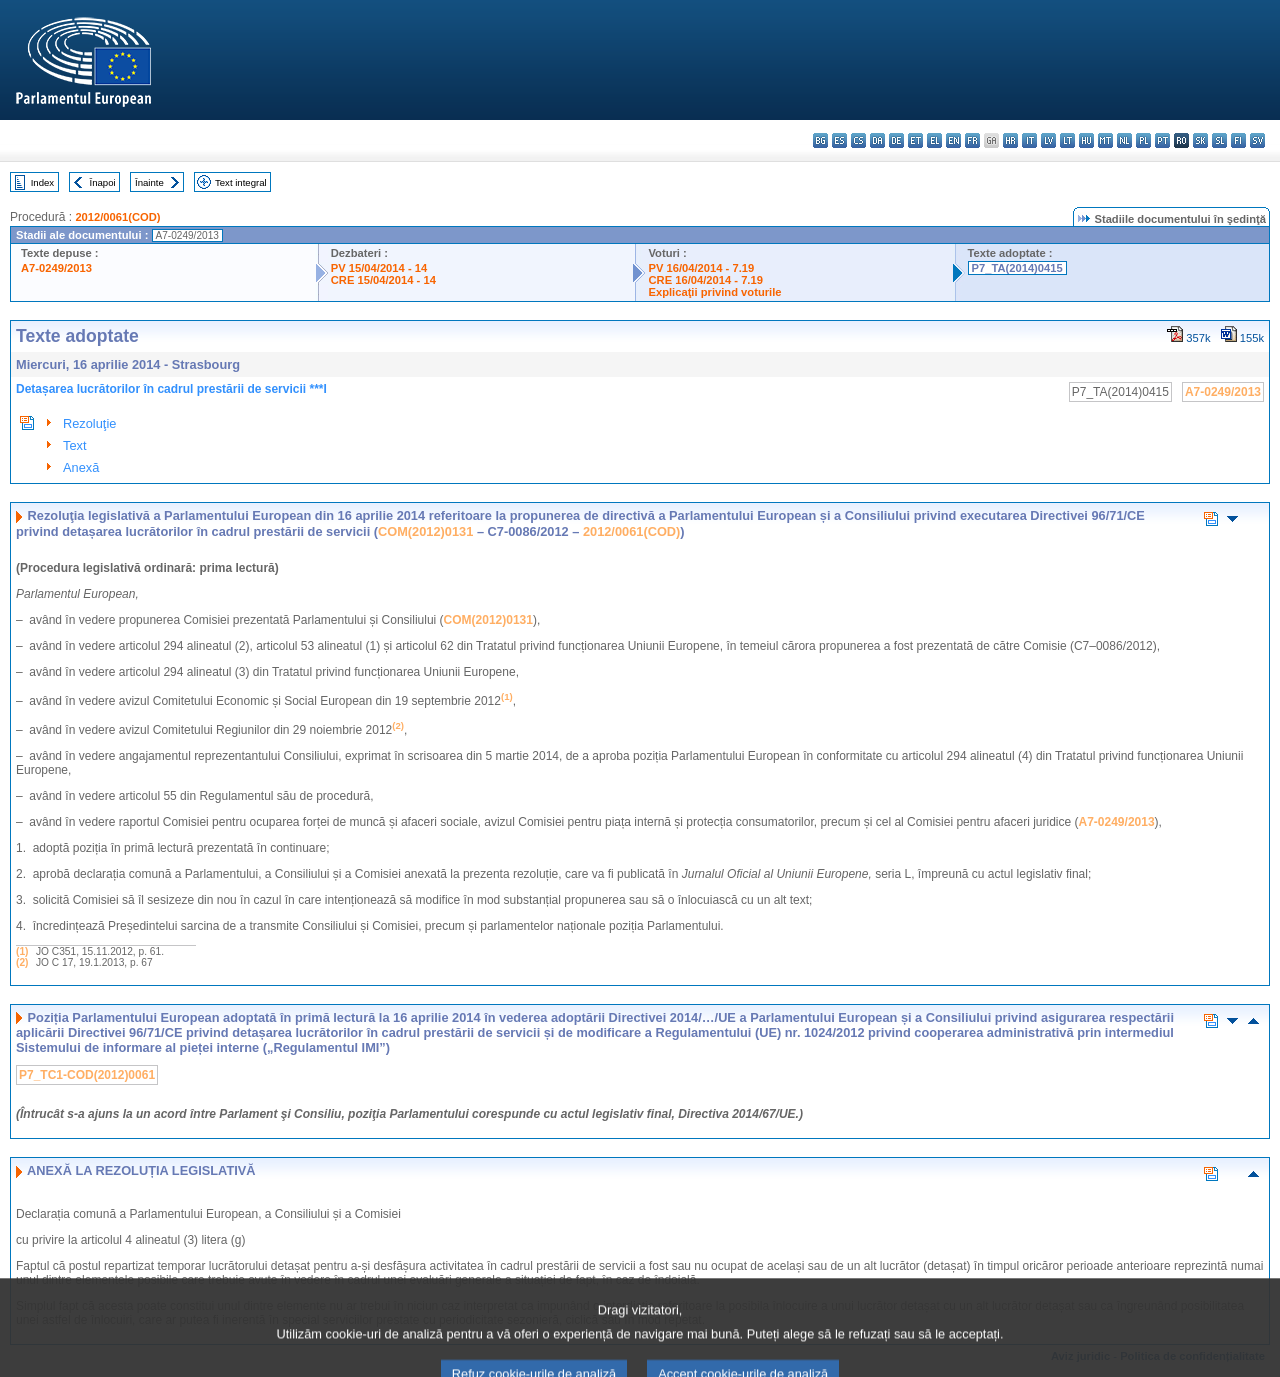  What do you see at coordinates (81, 467) in the screenshot?
I see `Anexă` at bounding box center [81, 467].